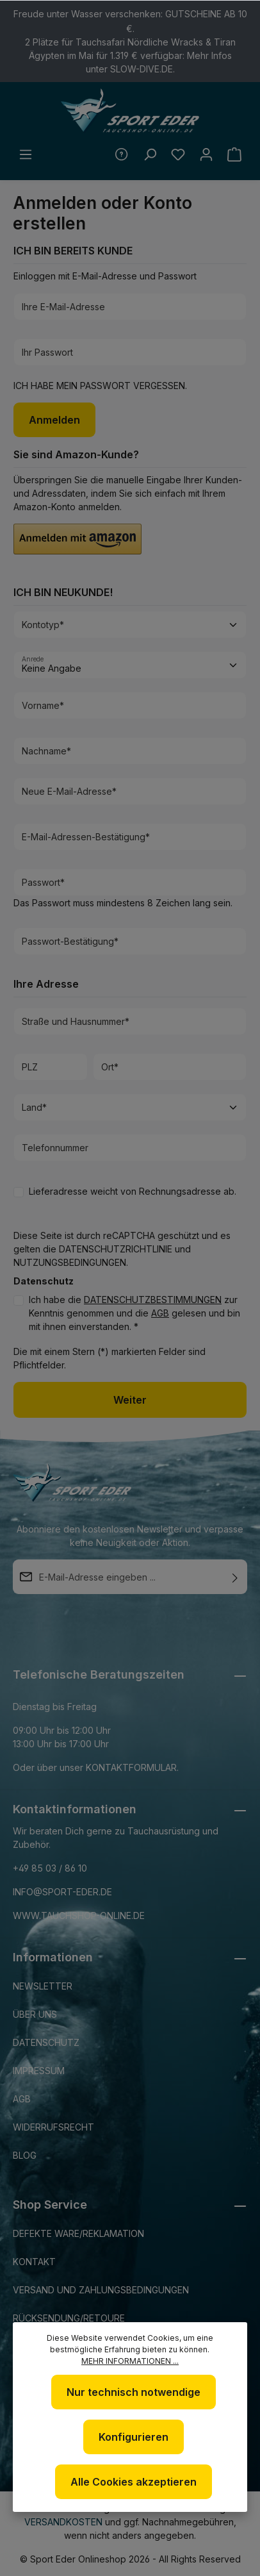 The image size is (260, 2576). Describe the element at coordinates (153, 1299) in the screenshot. I see `Datenschutzbestimmungen` at that location.